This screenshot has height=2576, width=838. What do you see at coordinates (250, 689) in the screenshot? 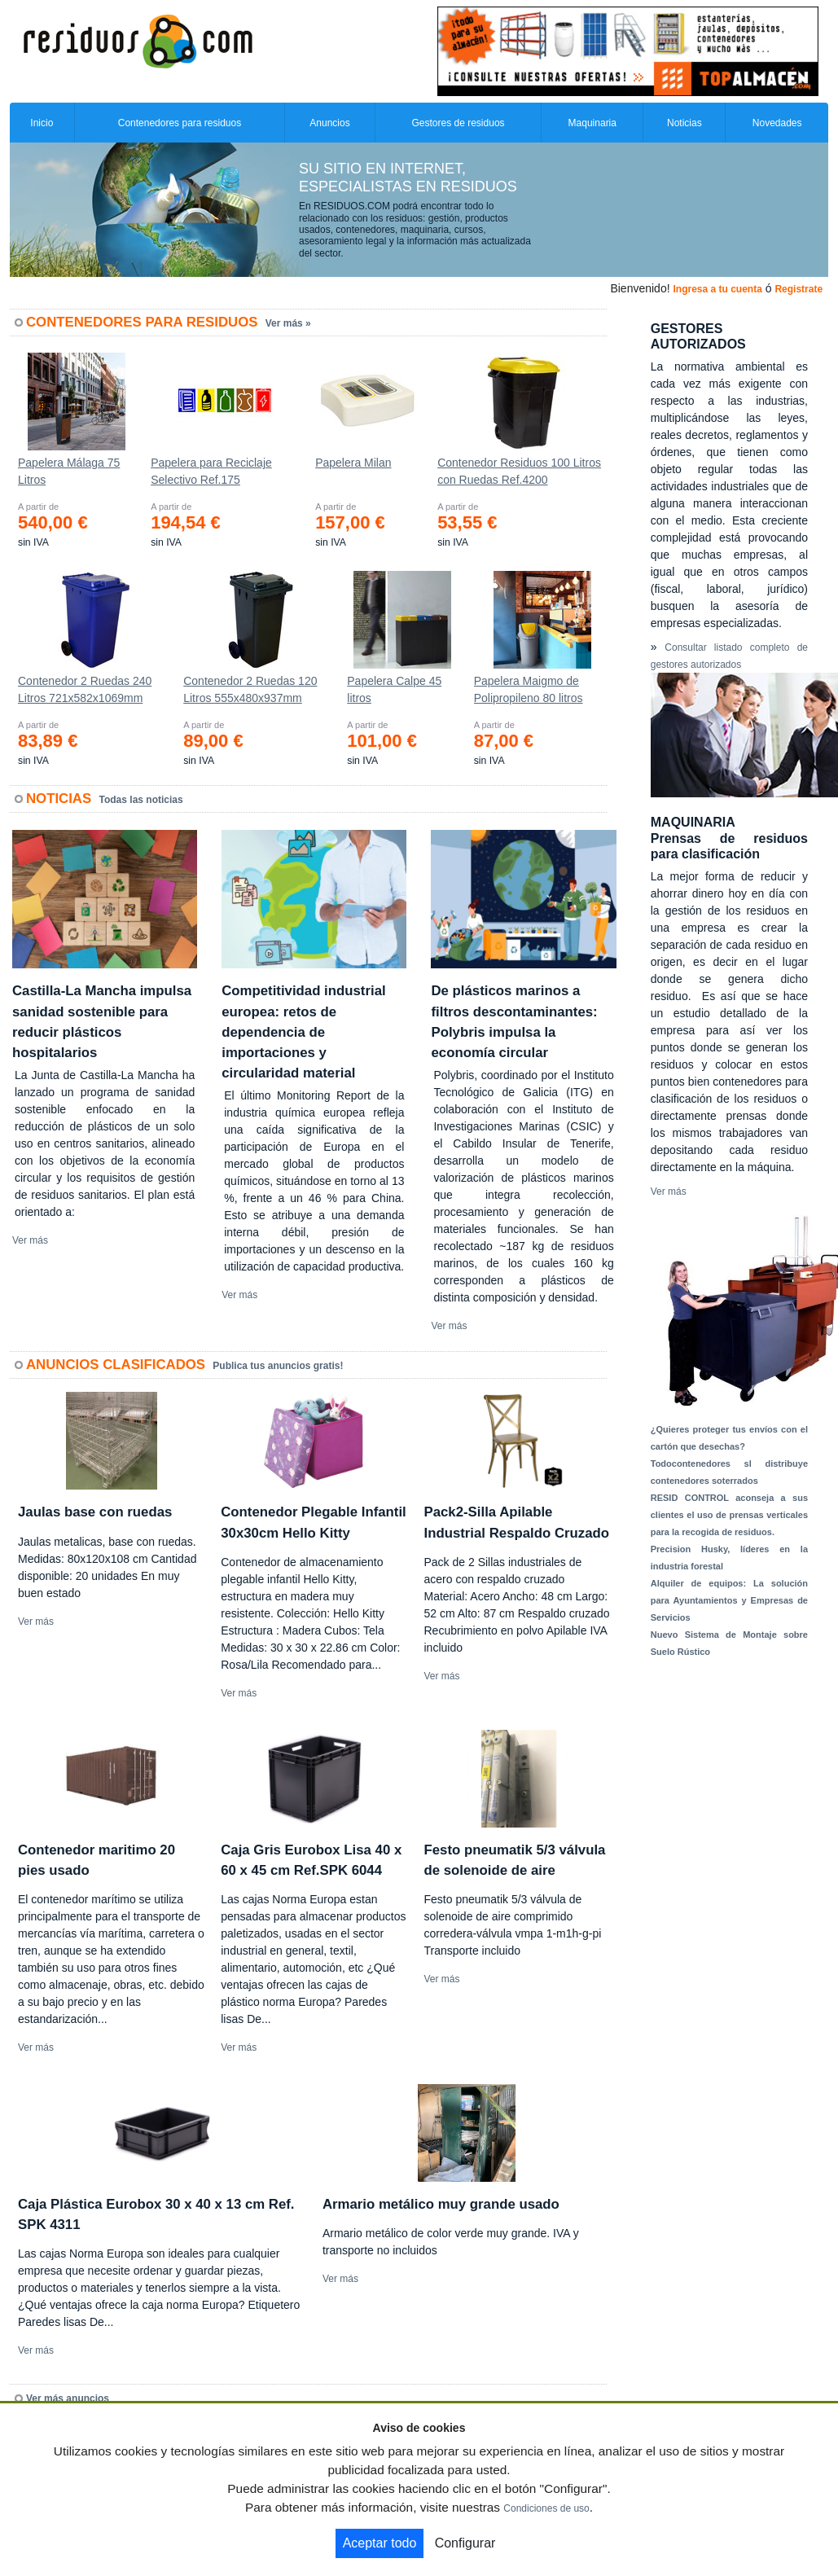
I see `Contenedor 2 Ruedas 120 Litros 555х480х937mm` at bounding box center [250, 689].